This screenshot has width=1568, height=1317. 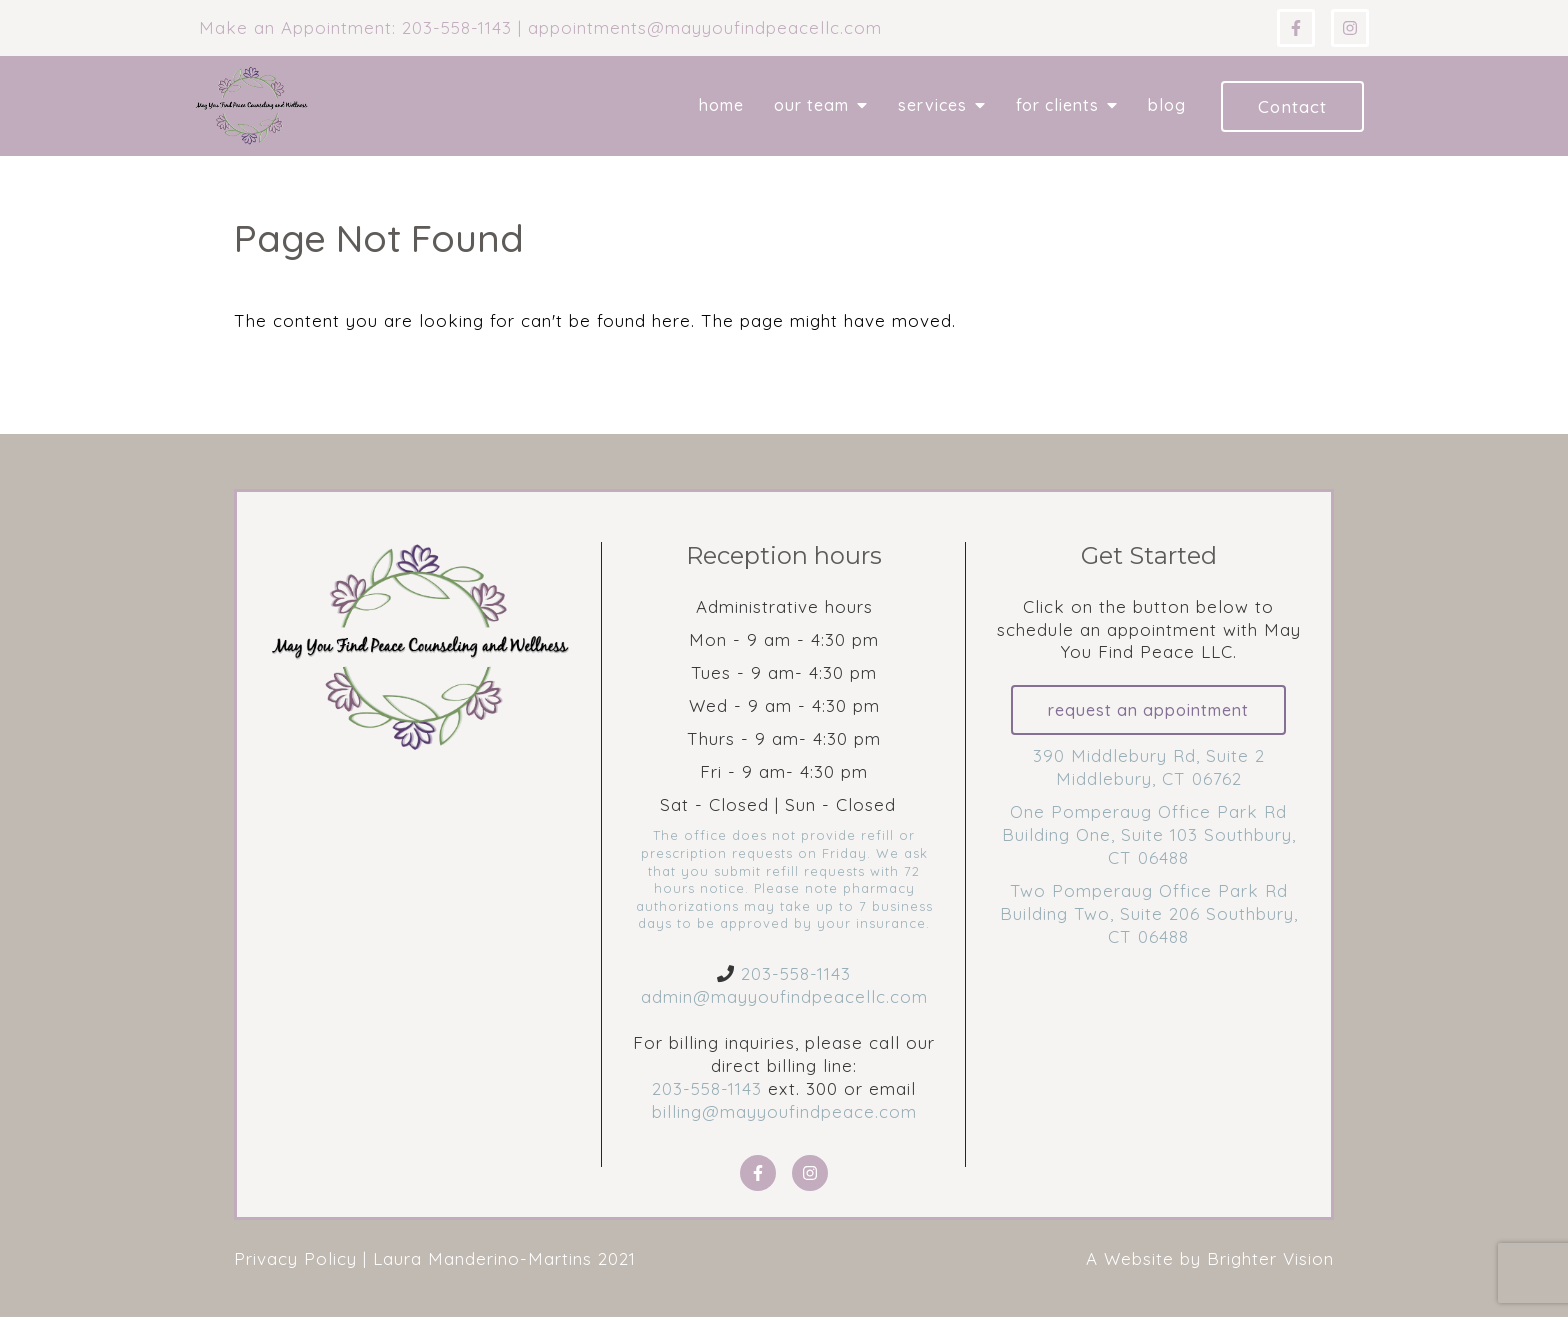 I want to click on Two Pomperaug Office Park Rd Building Two, Suite 206 Southbury, CT 06488, so click(x=1149, y=913).